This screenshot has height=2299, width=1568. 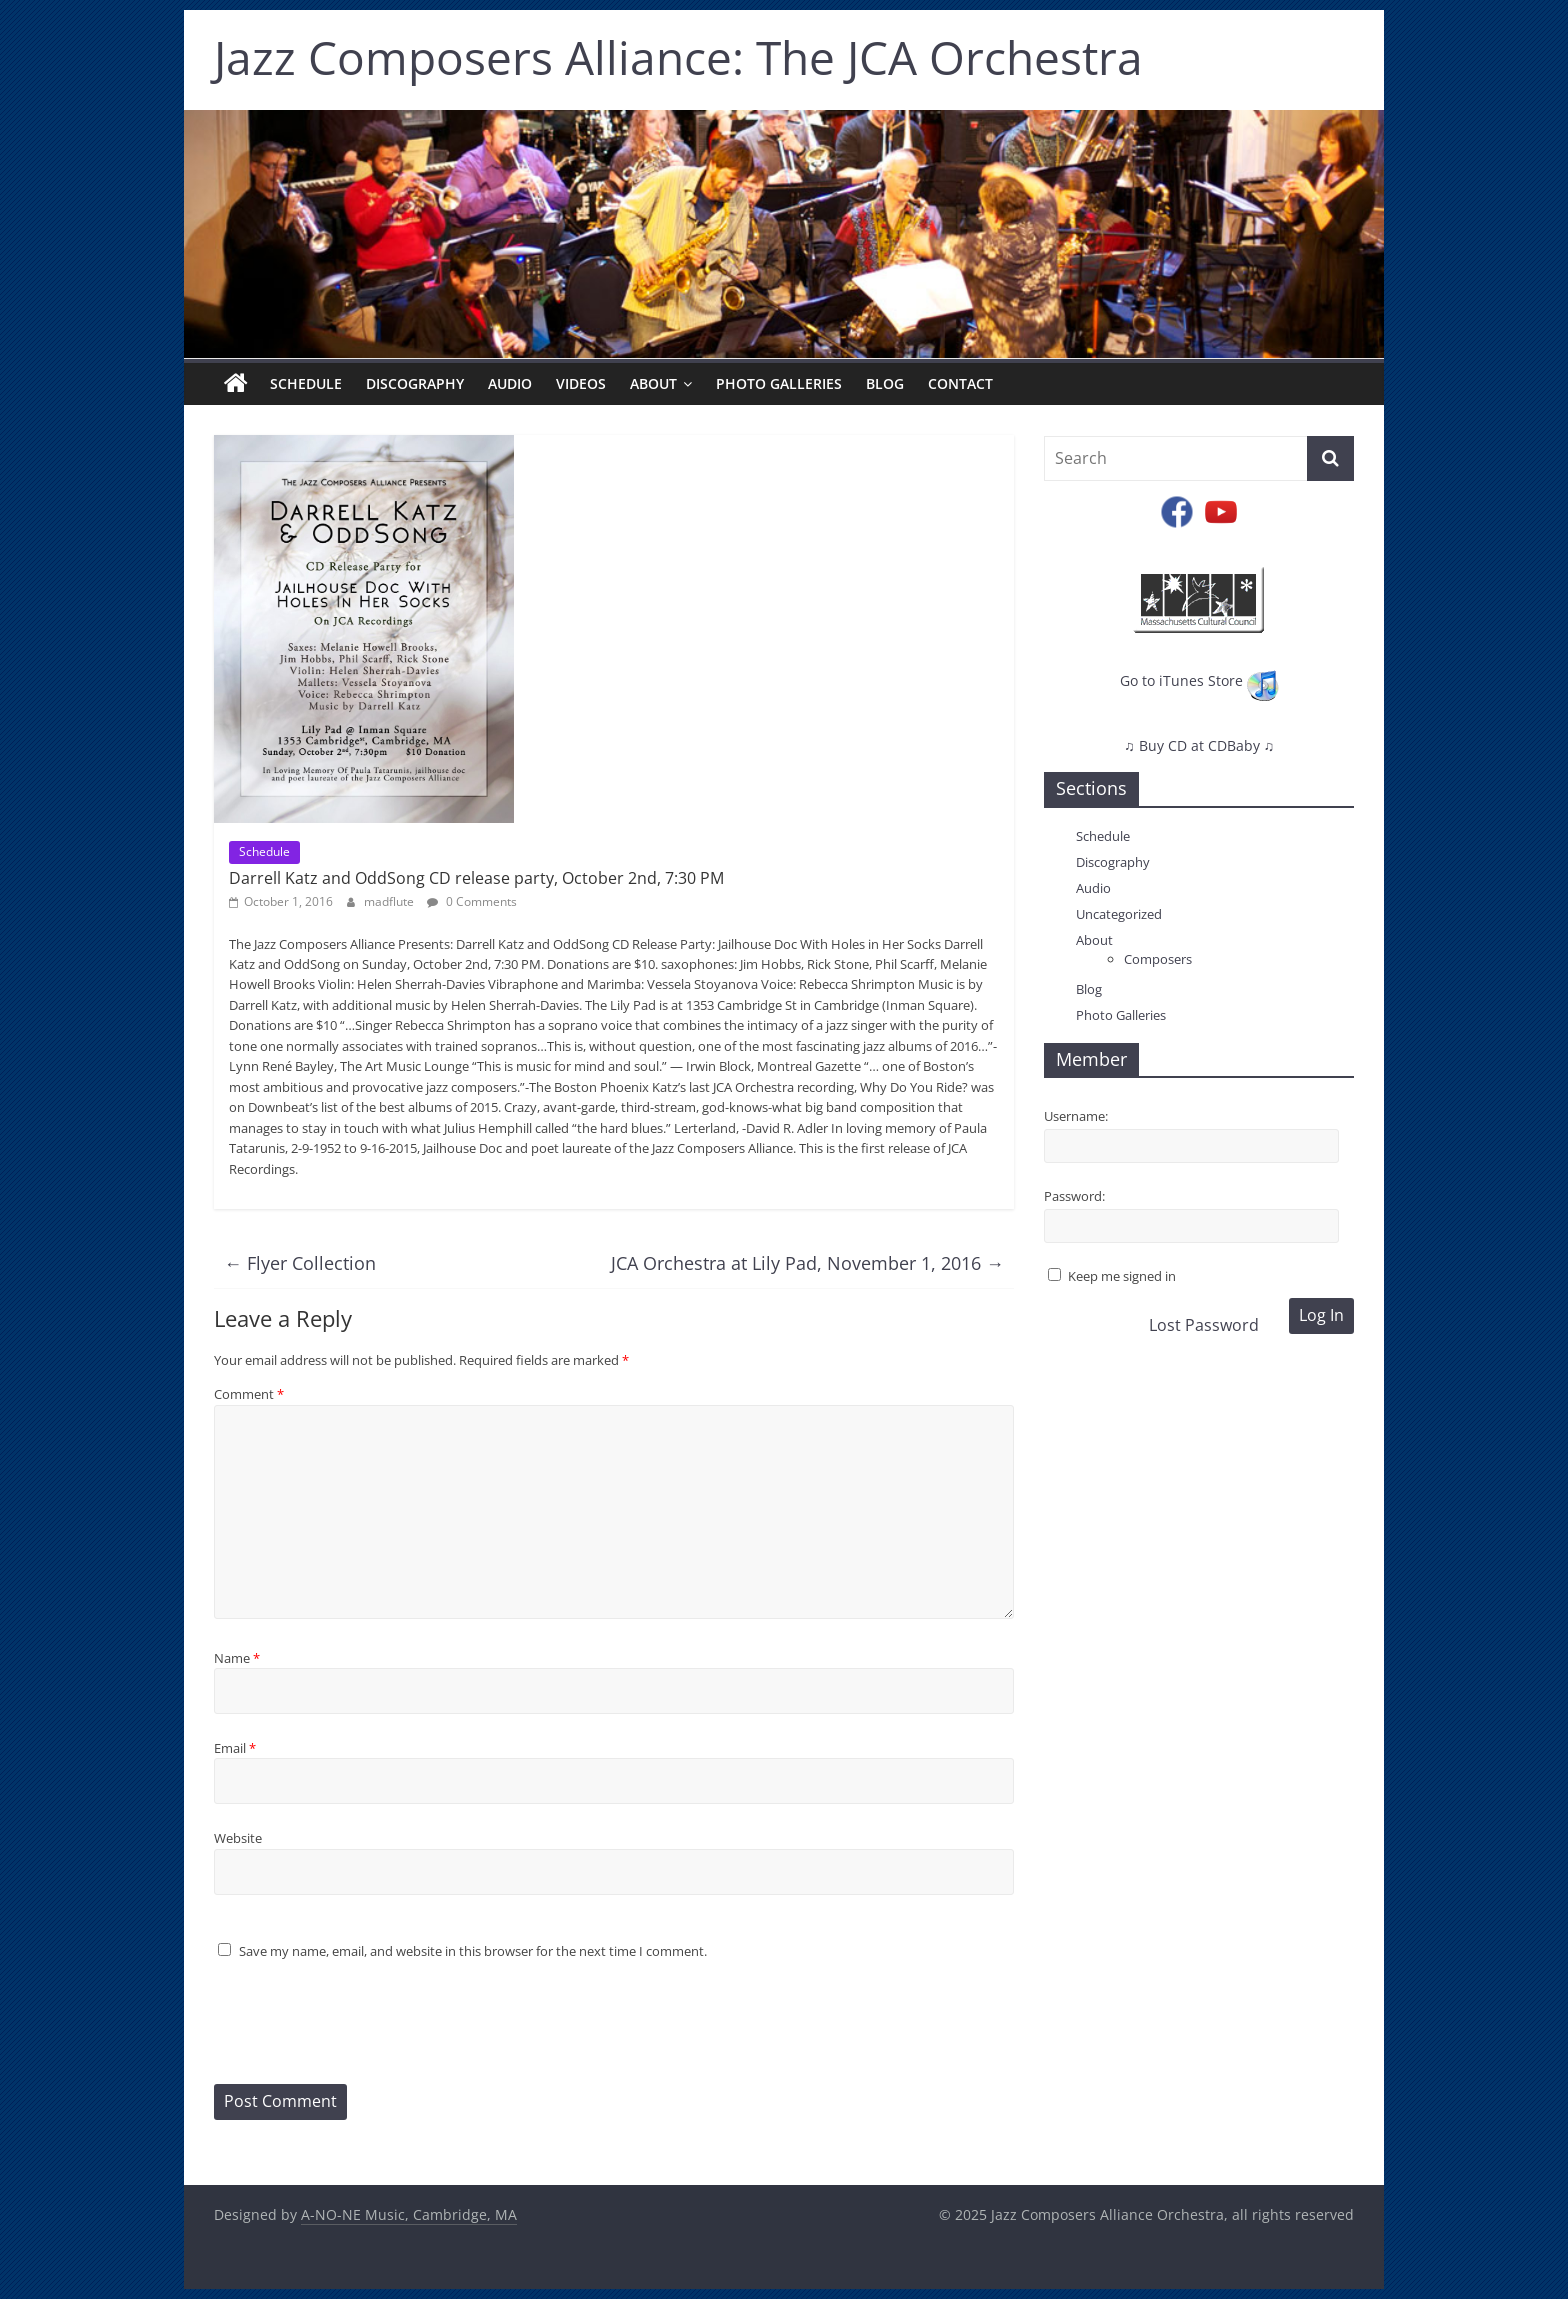 I want to click on 0 Comments, so click(x=472, y=901).